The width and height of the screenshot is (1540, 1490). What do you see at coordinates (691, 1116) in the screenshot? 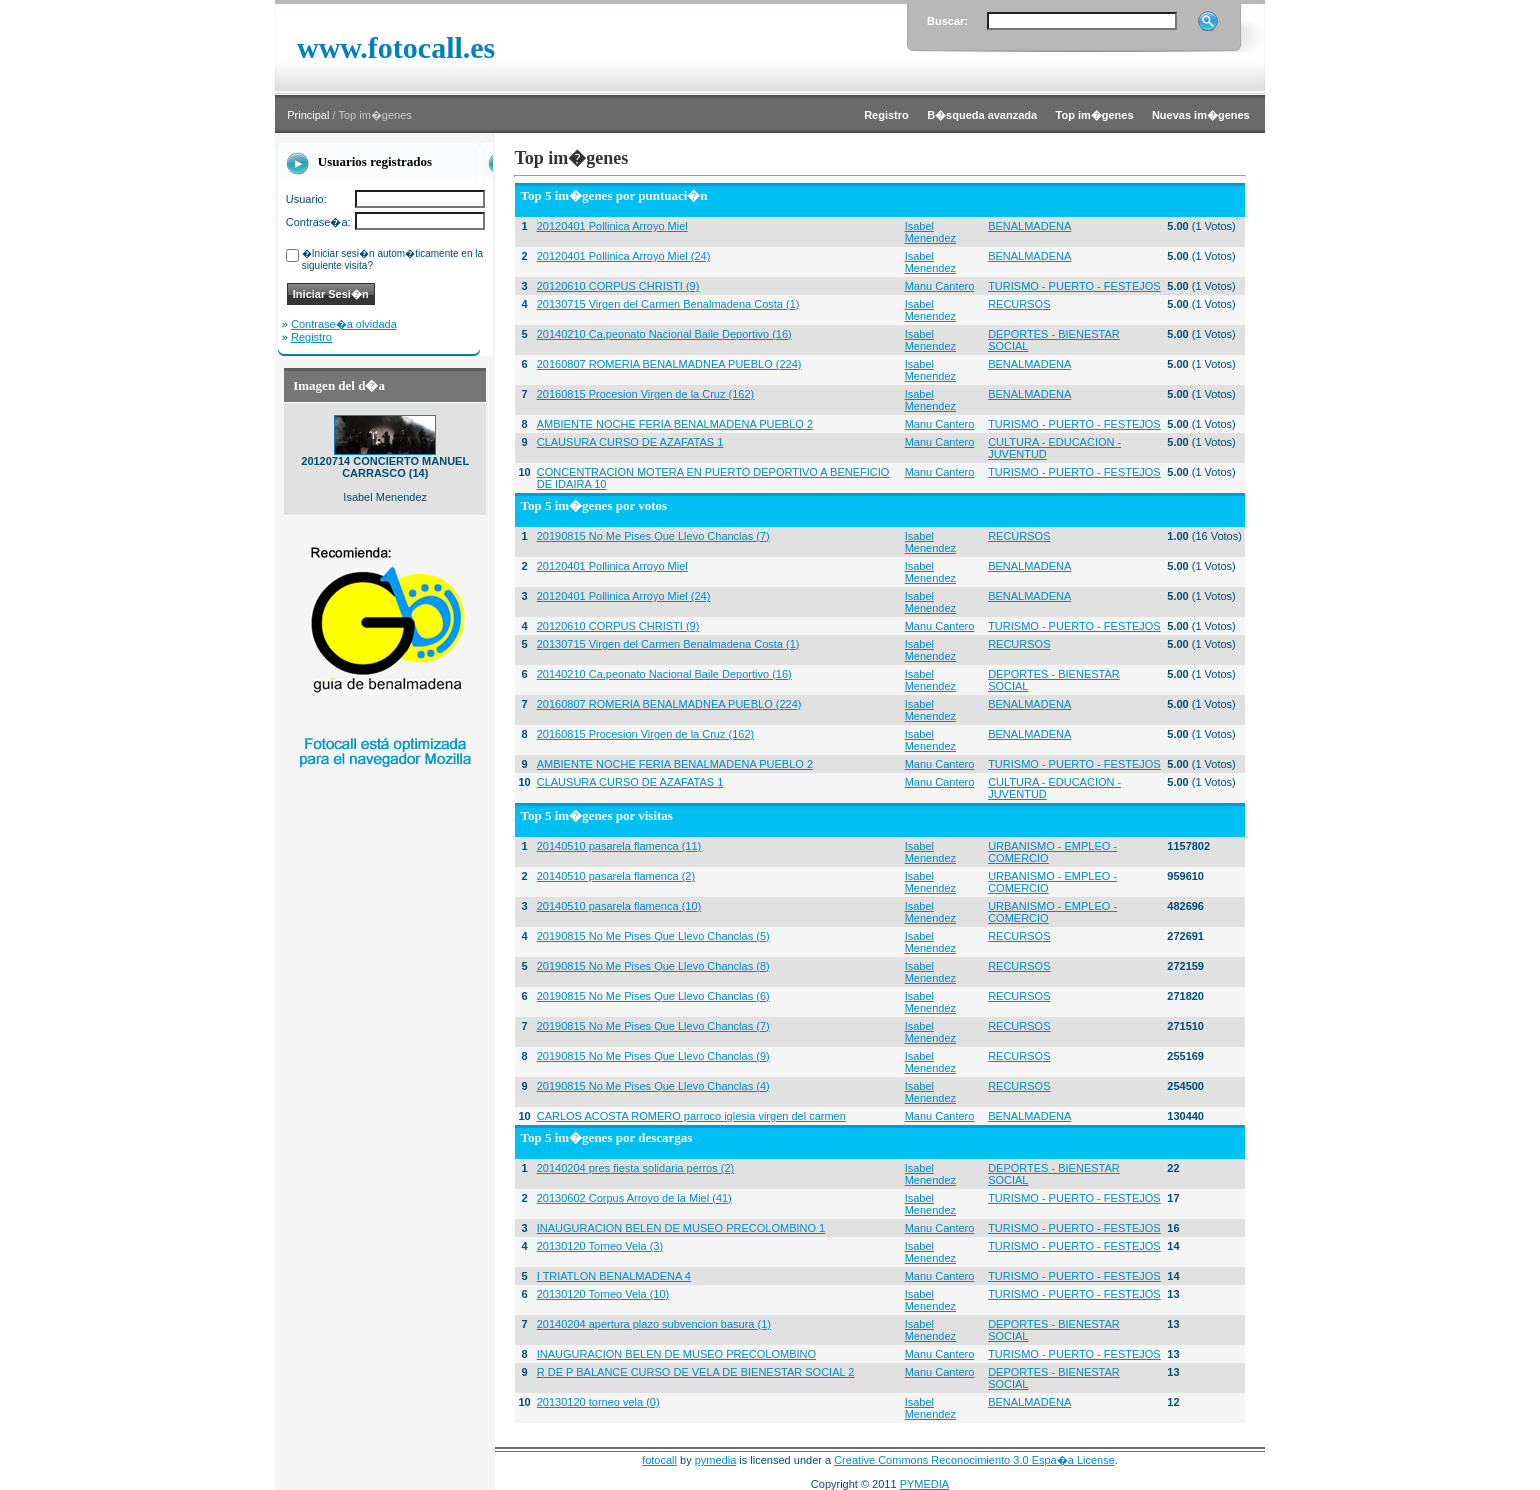
I see `CARLOS ACOSTA ROMERO parroco iglesia virgen del carmen` at bounding box center [691, 1116].